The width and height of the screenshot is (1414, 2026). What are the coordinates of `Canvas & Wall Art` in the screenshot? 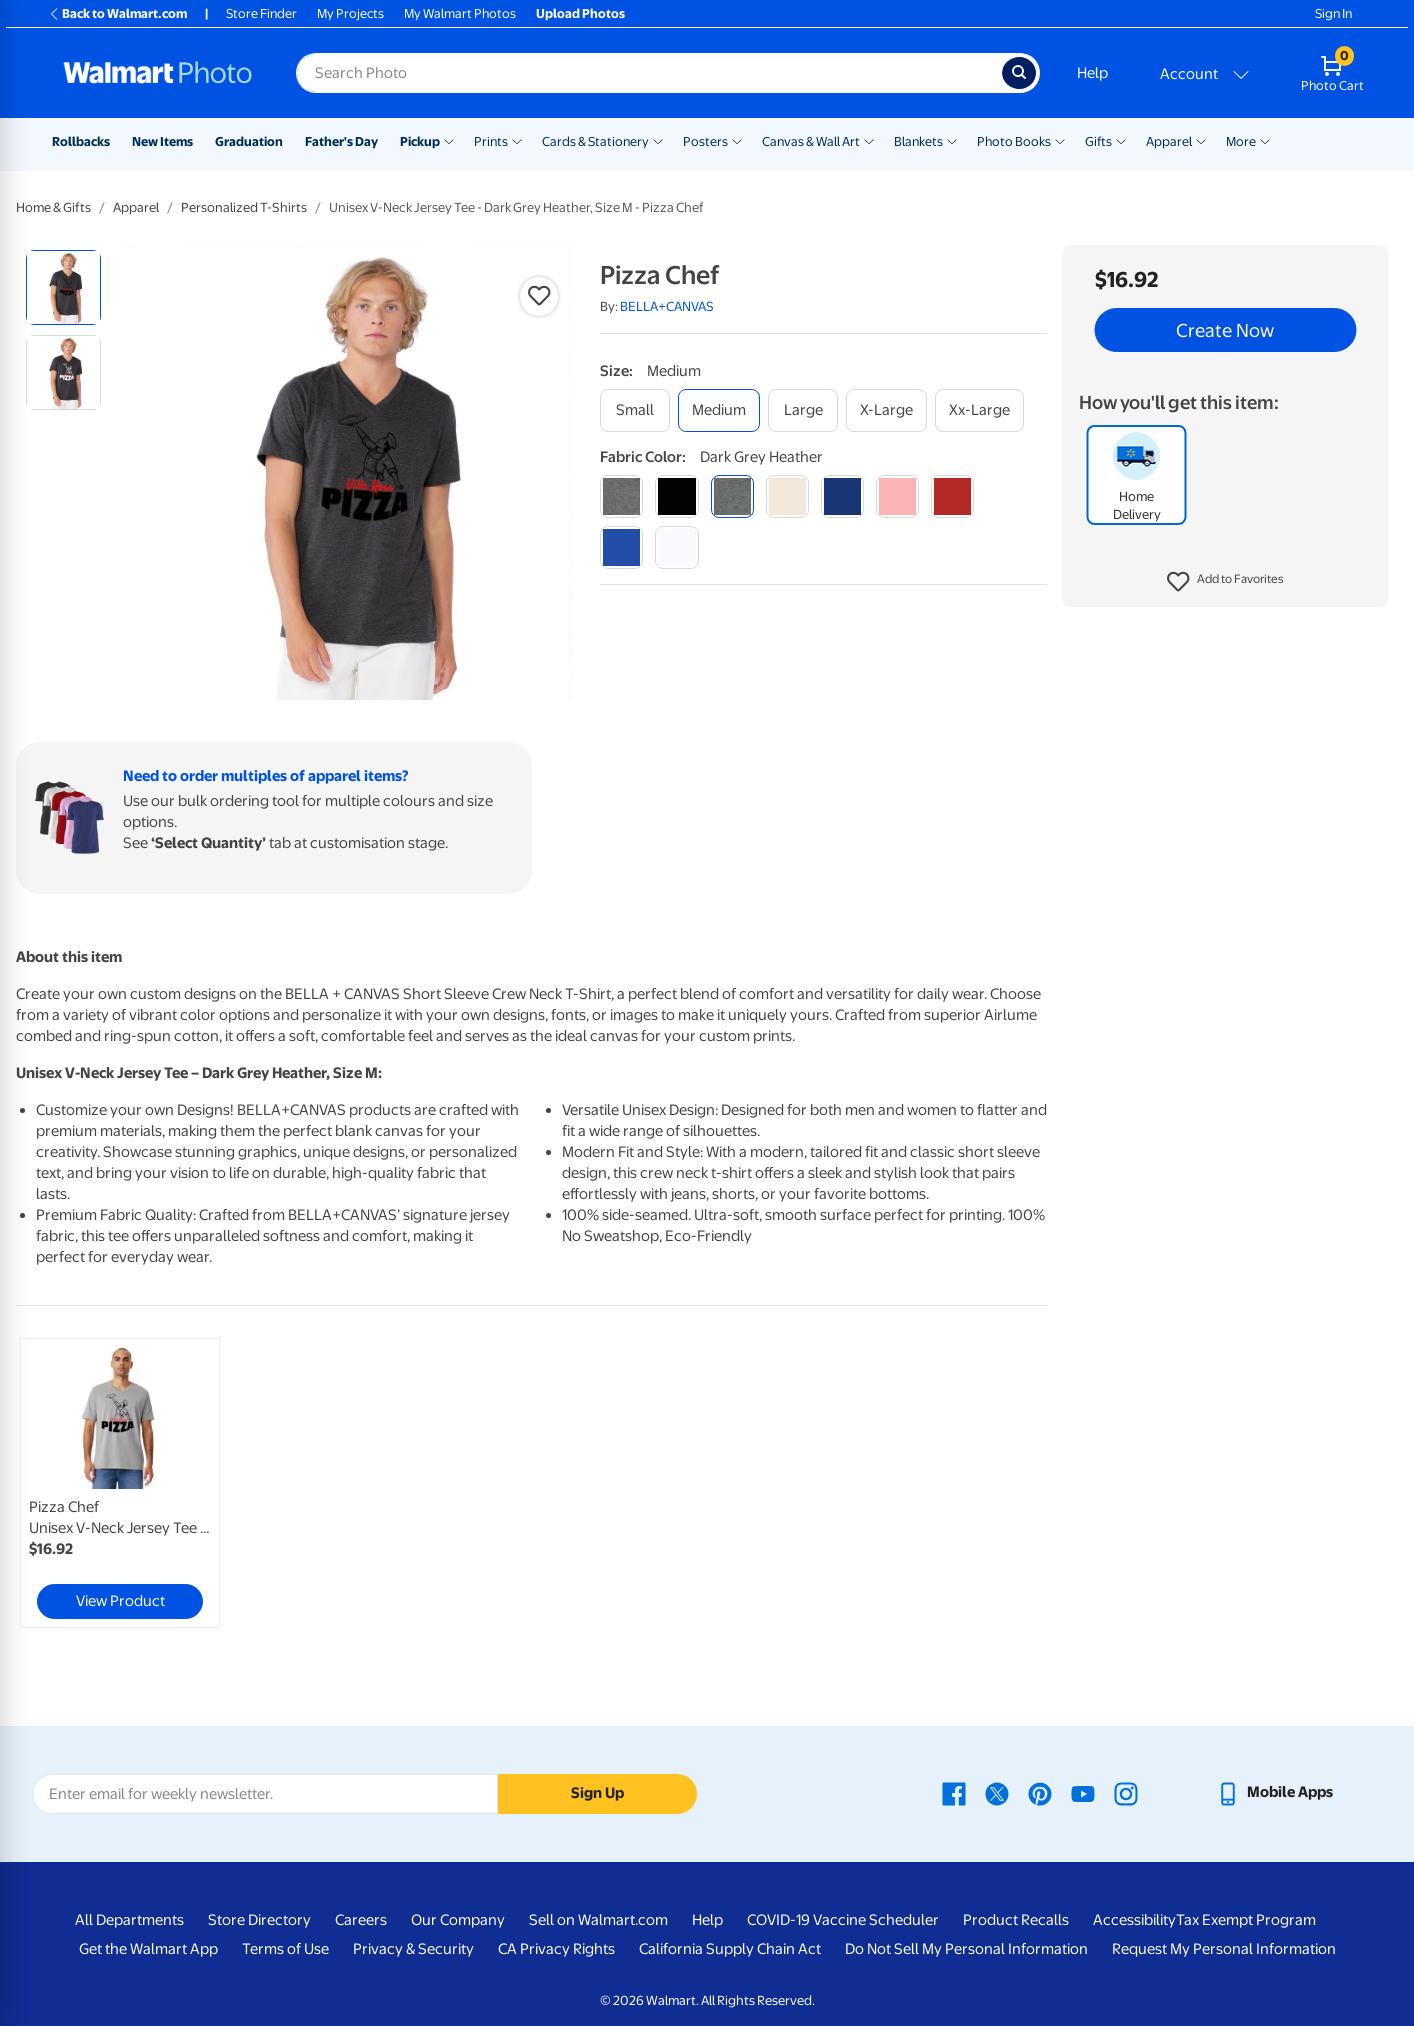 It's located at (811, 141).